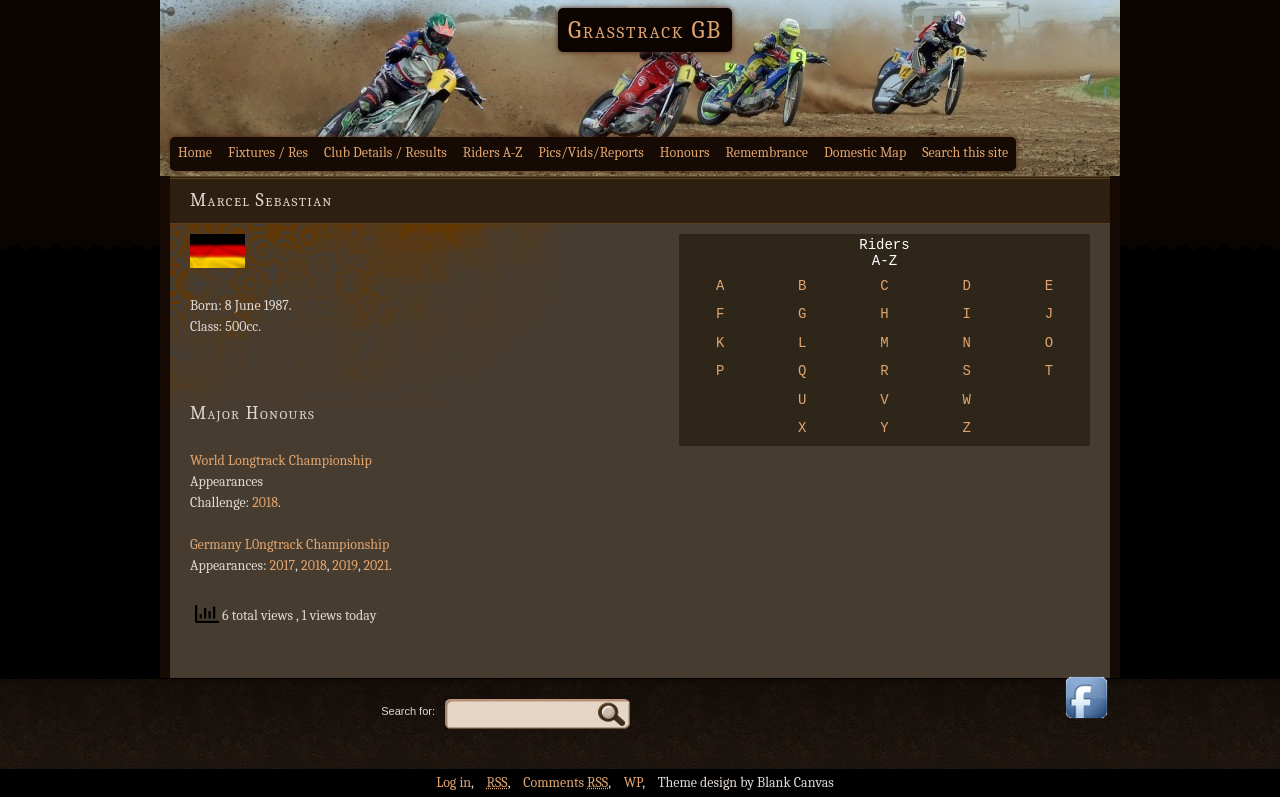 Image resolution: width=1280 pixels, height=797 pixels. Describe the element at coordinates (766, 152) in the screenshot. I see `Remembrance` at that location.